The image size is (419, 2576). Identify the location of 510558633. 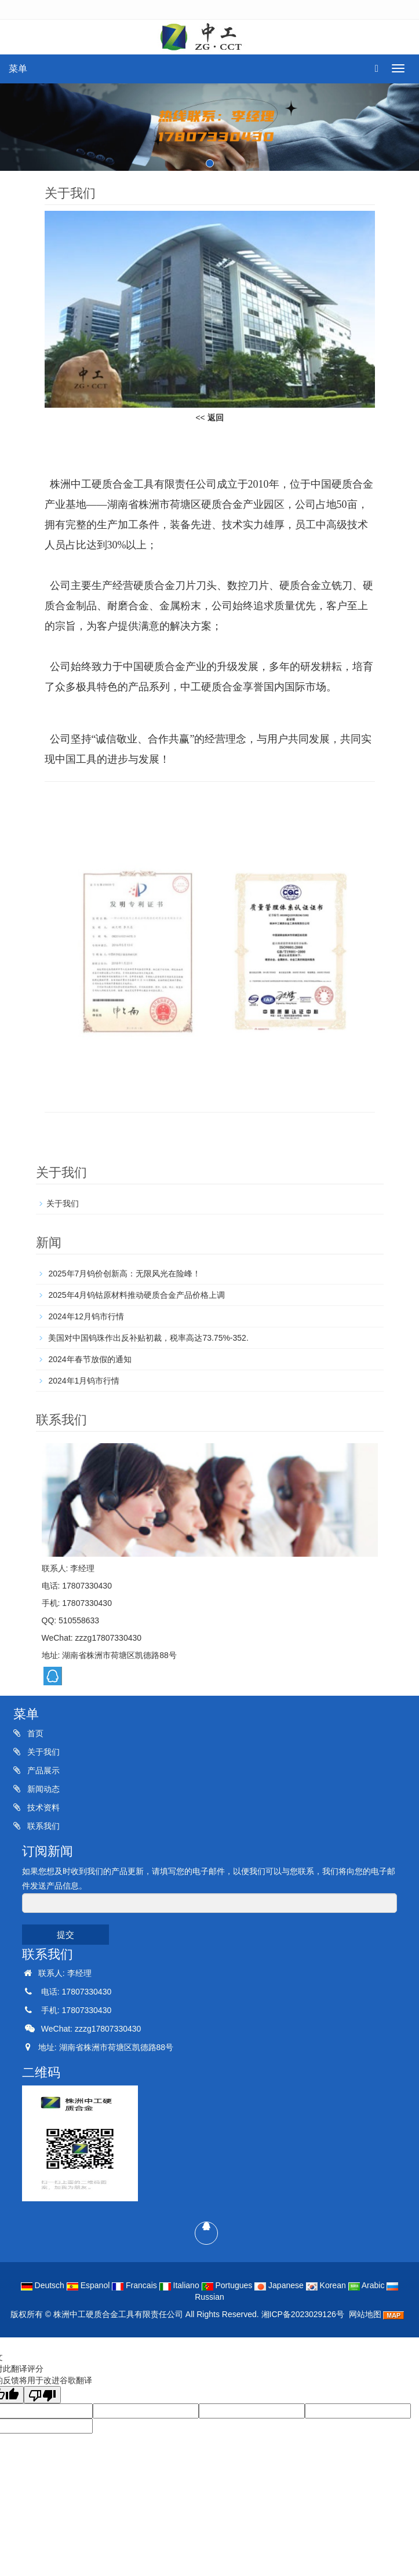
(79, 1620).